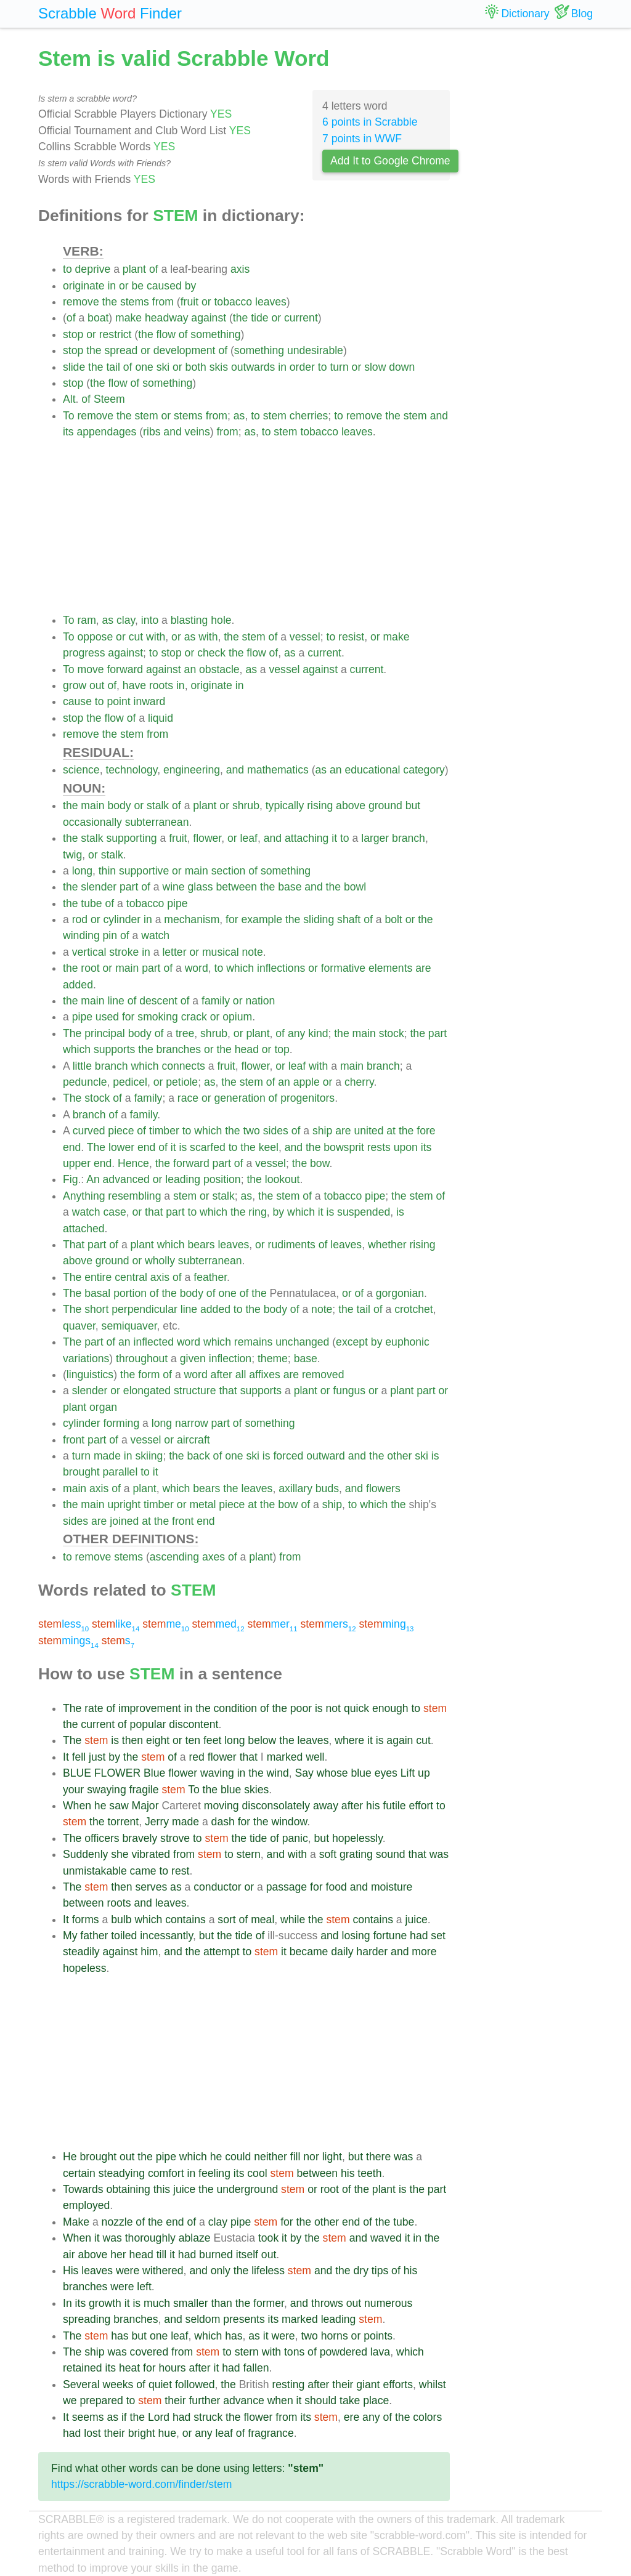  I want to click on wholly, so click(160, 1260).